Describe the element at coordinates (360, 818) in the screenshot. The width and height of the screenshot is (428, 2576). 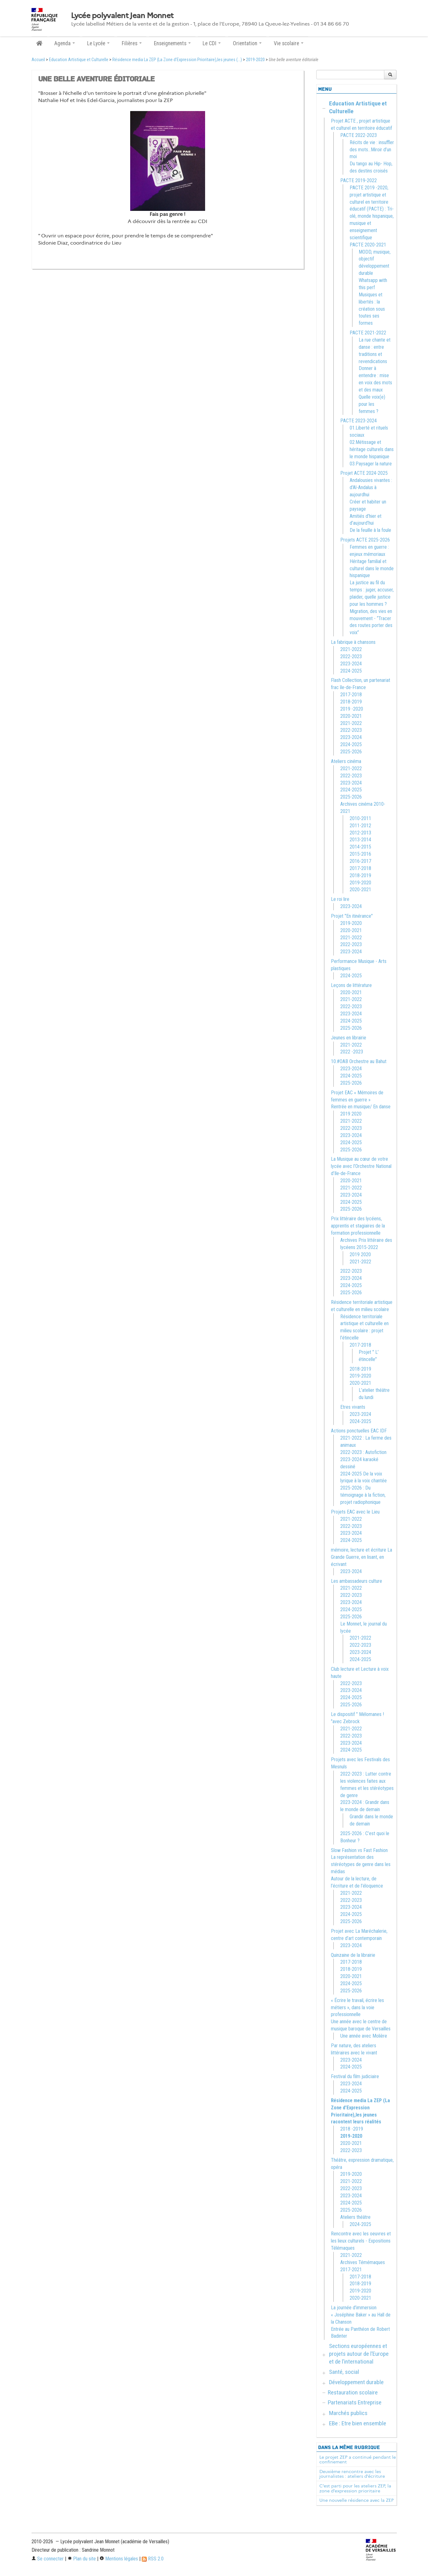
I see `2010-2011` at that location.